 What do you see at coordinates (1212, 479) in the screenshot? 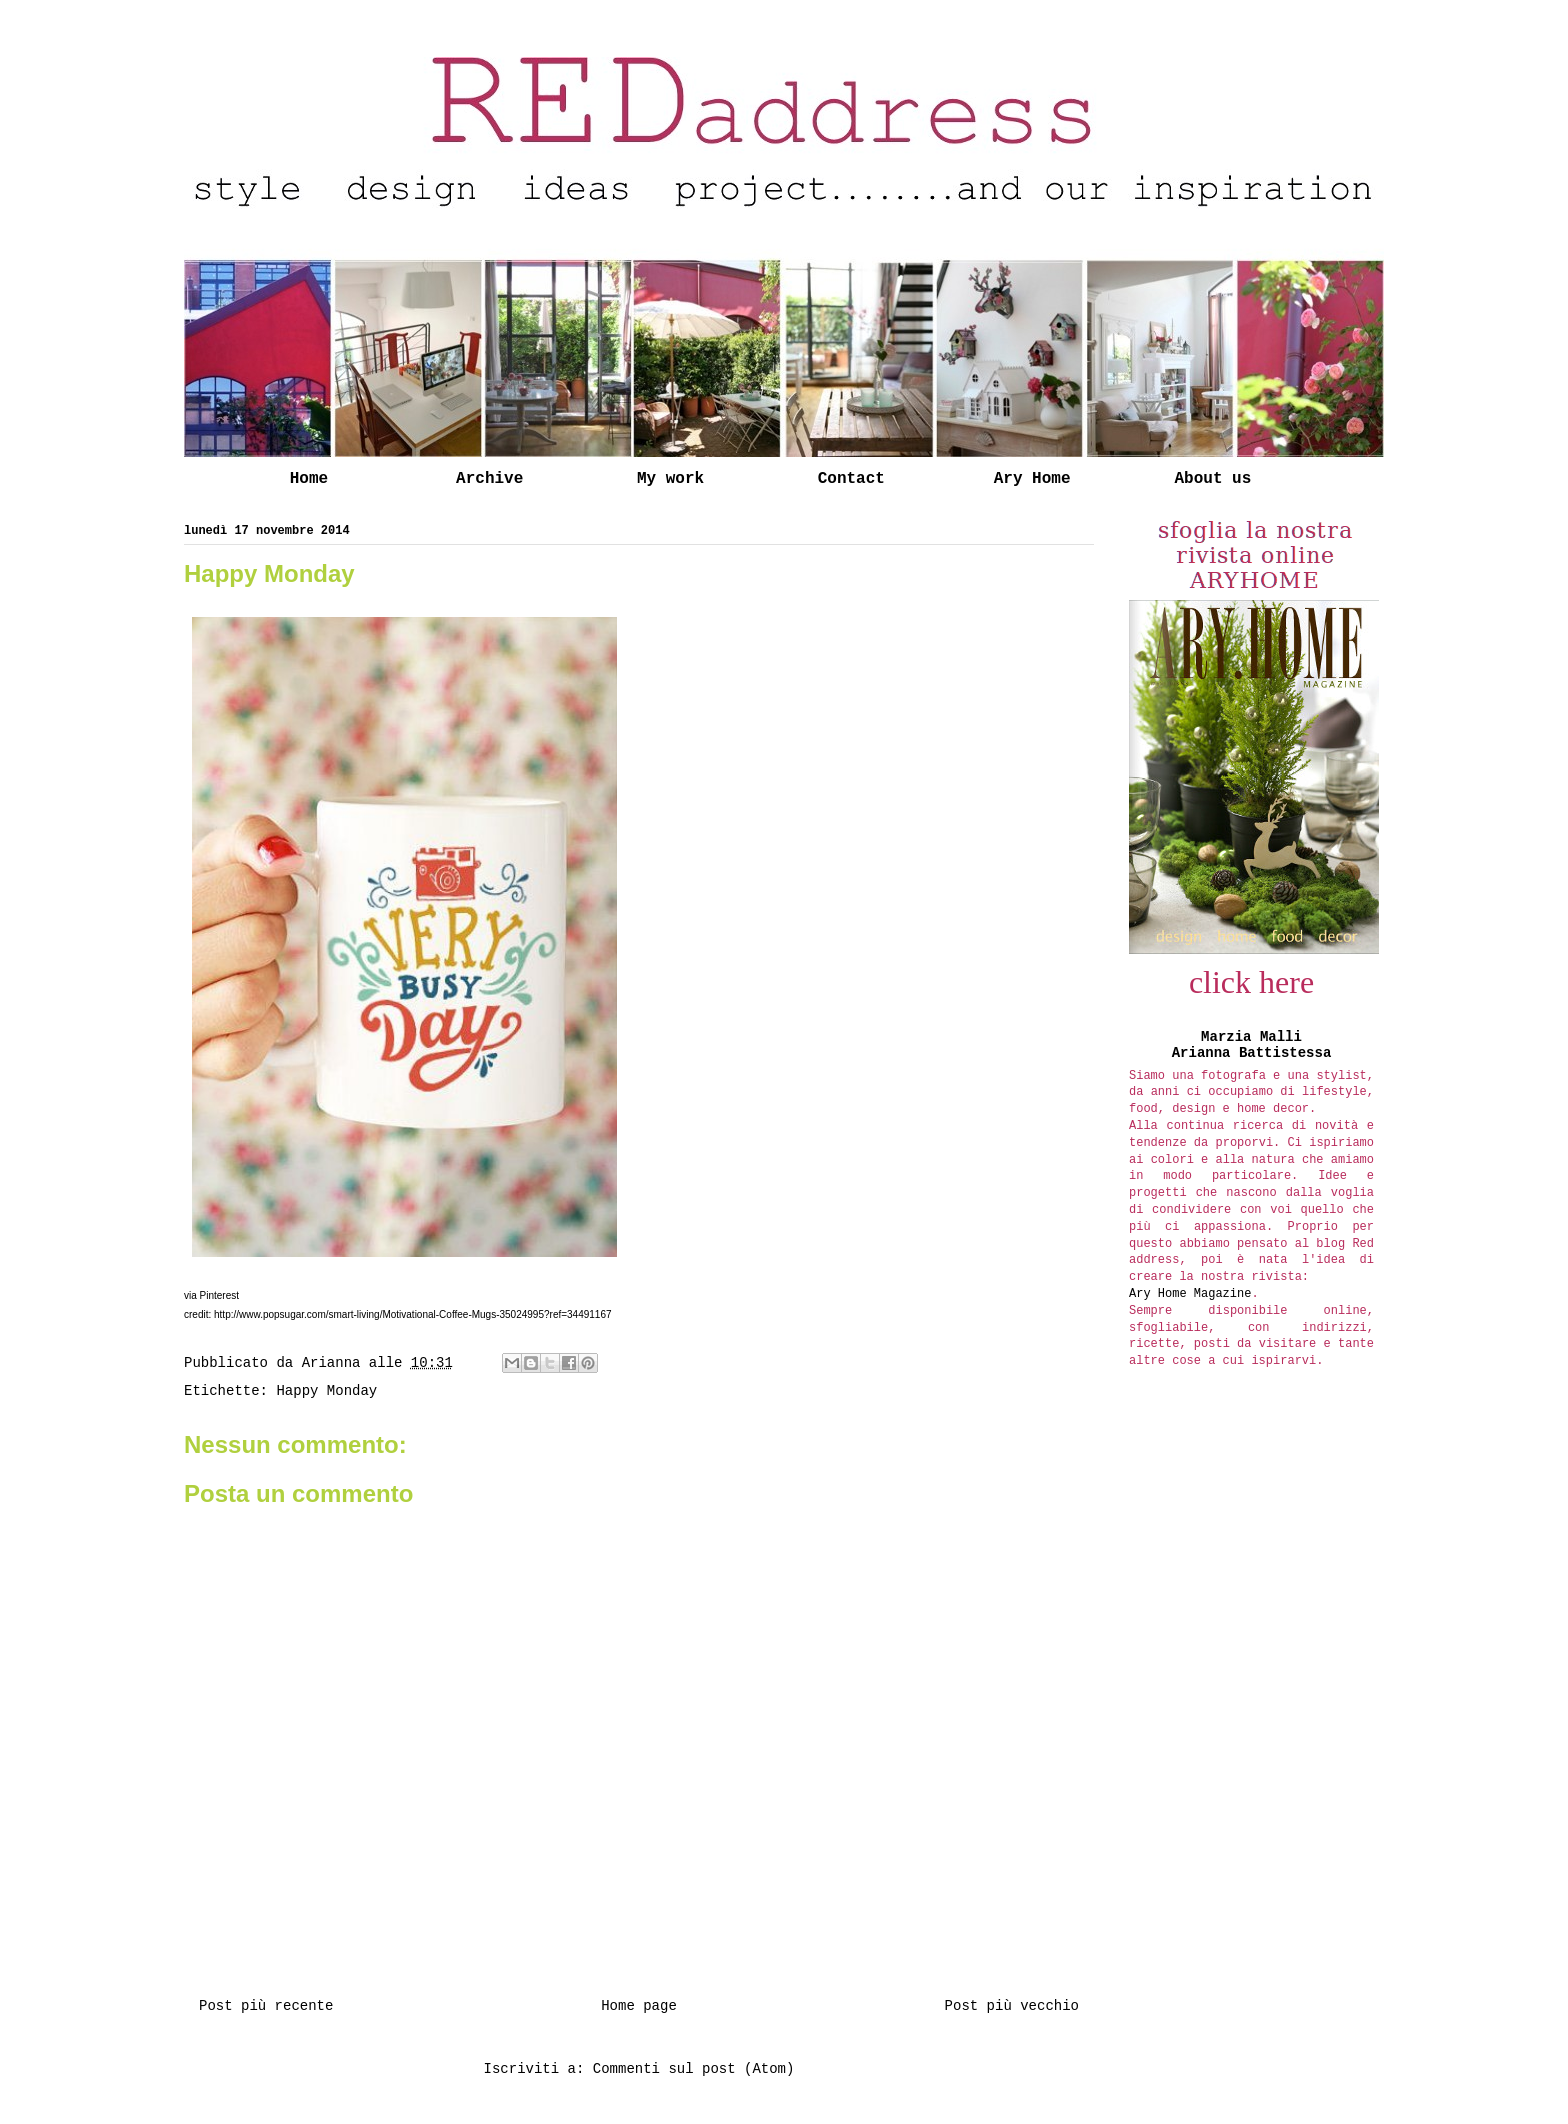
I see `About us` at bounding box center [1212, 479].